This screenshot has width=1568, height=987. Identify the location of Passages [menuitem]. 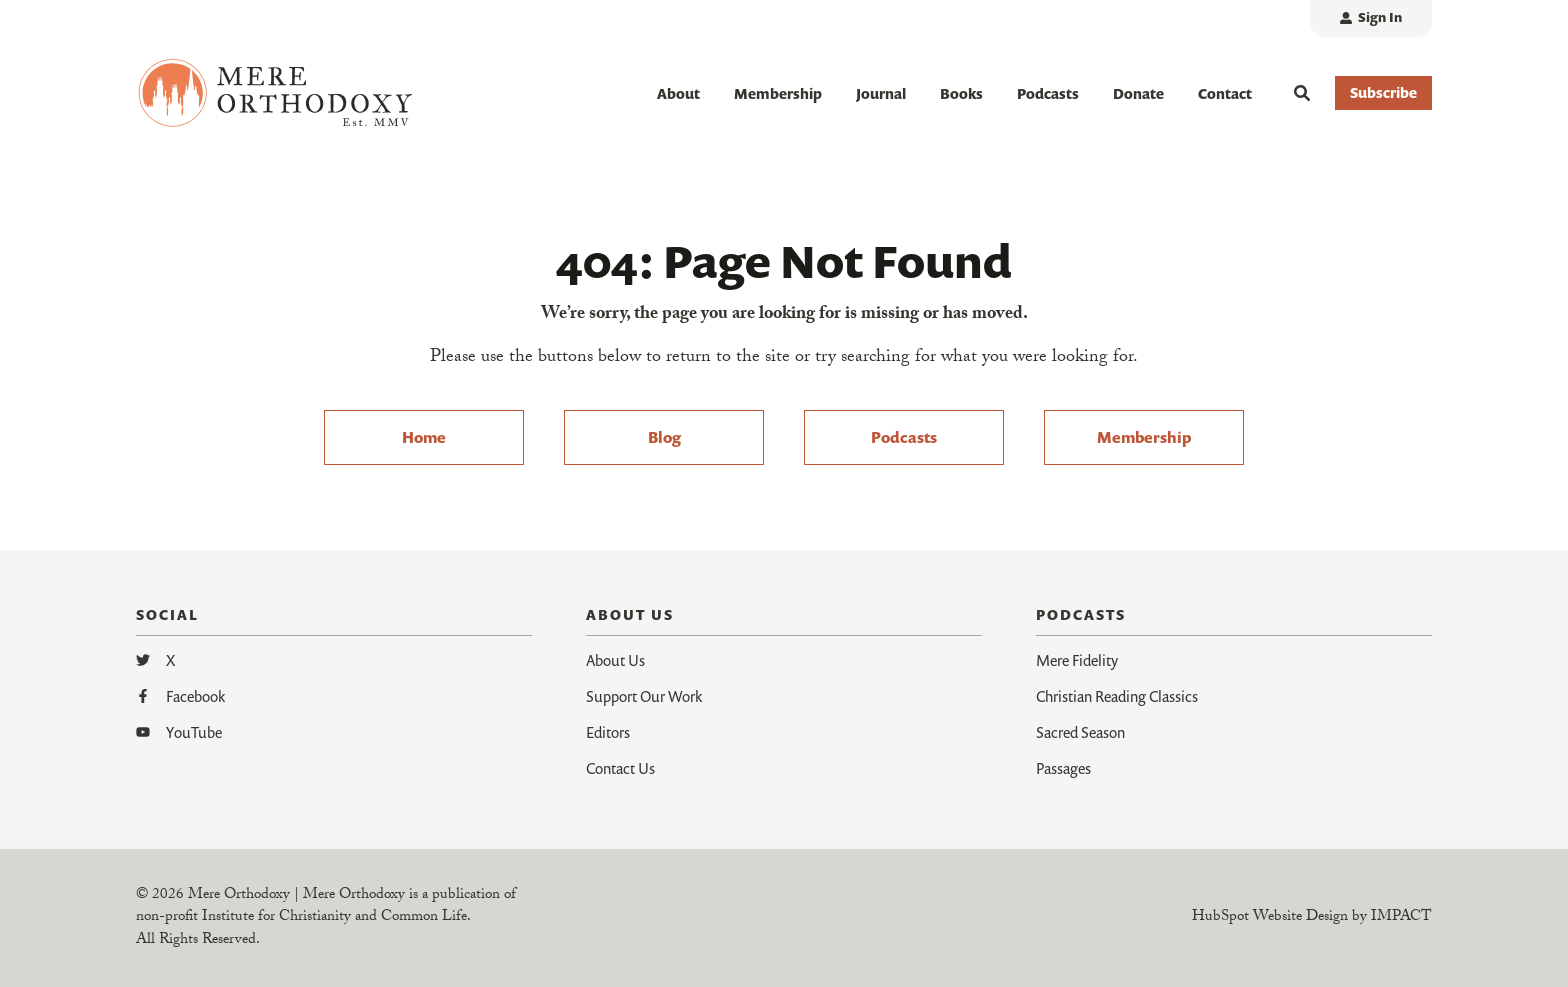
(1063, 768).